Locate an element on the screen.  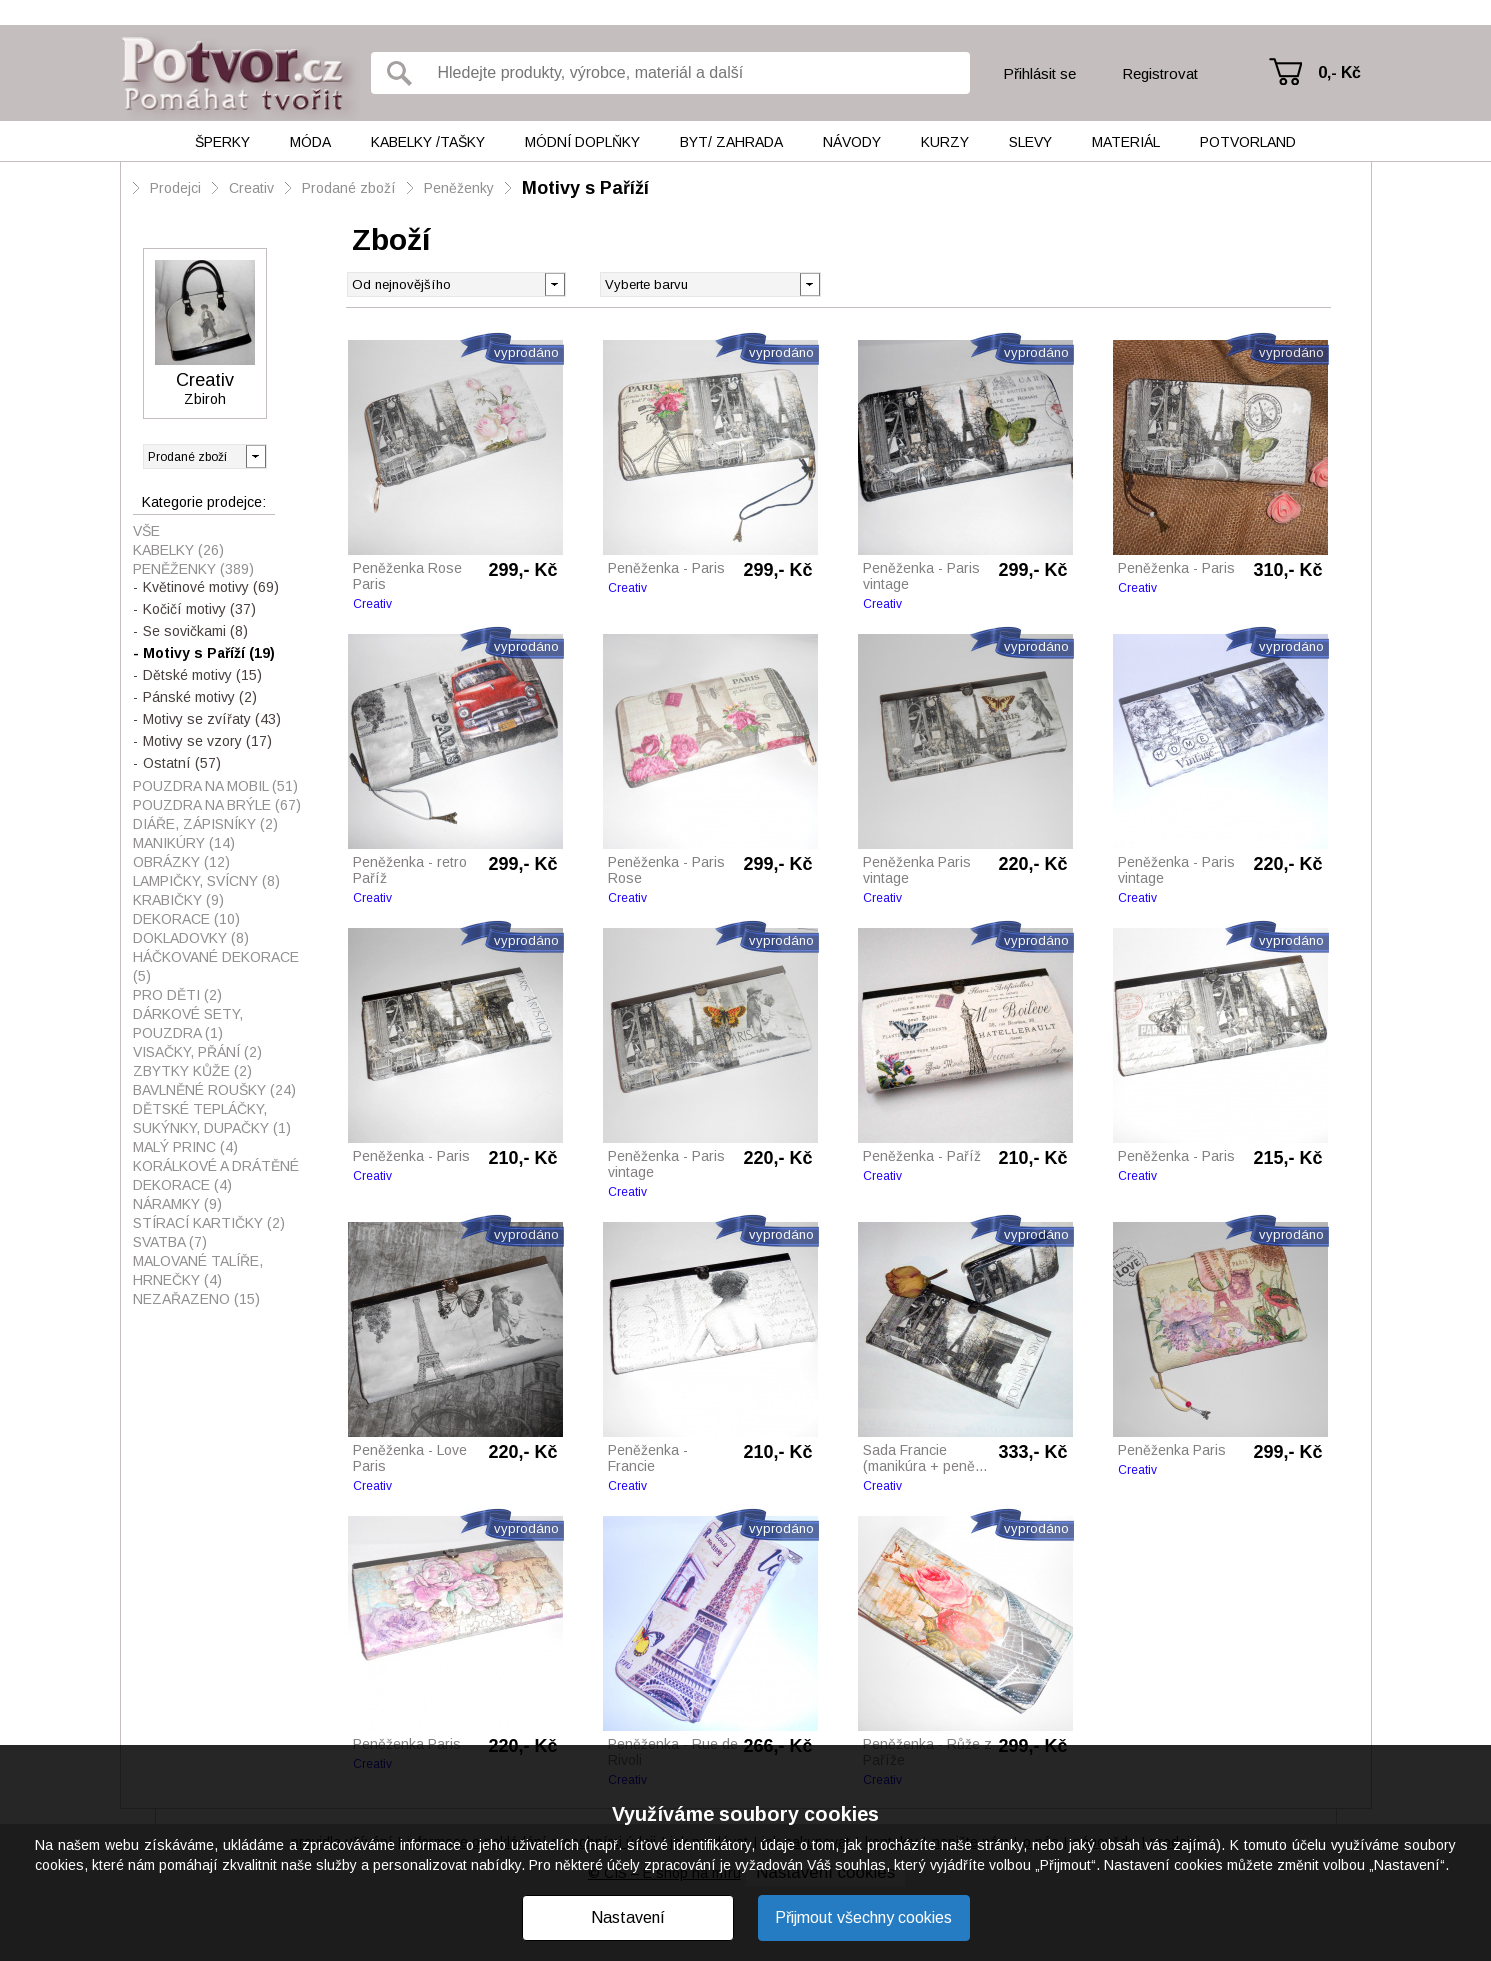
Ostatní is located at coordinates (182, 763).